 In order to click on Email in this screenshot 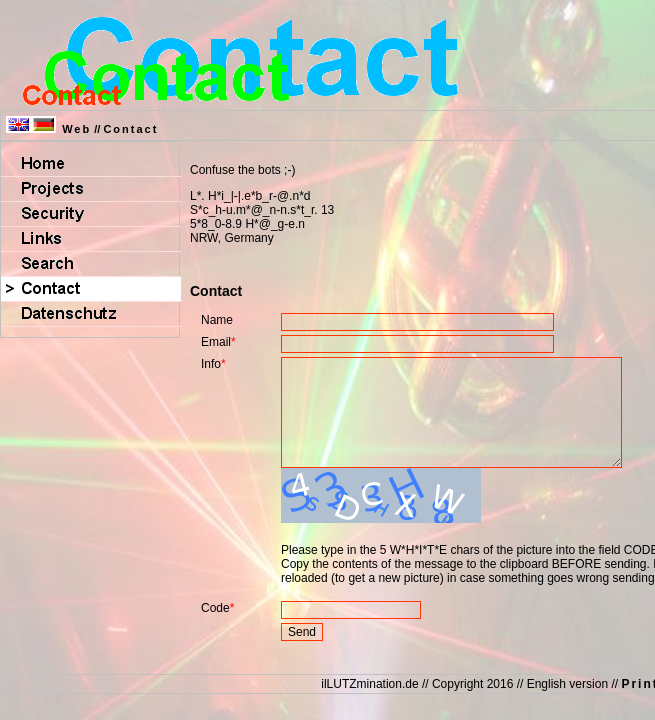, I will do `click(216, 342)`.